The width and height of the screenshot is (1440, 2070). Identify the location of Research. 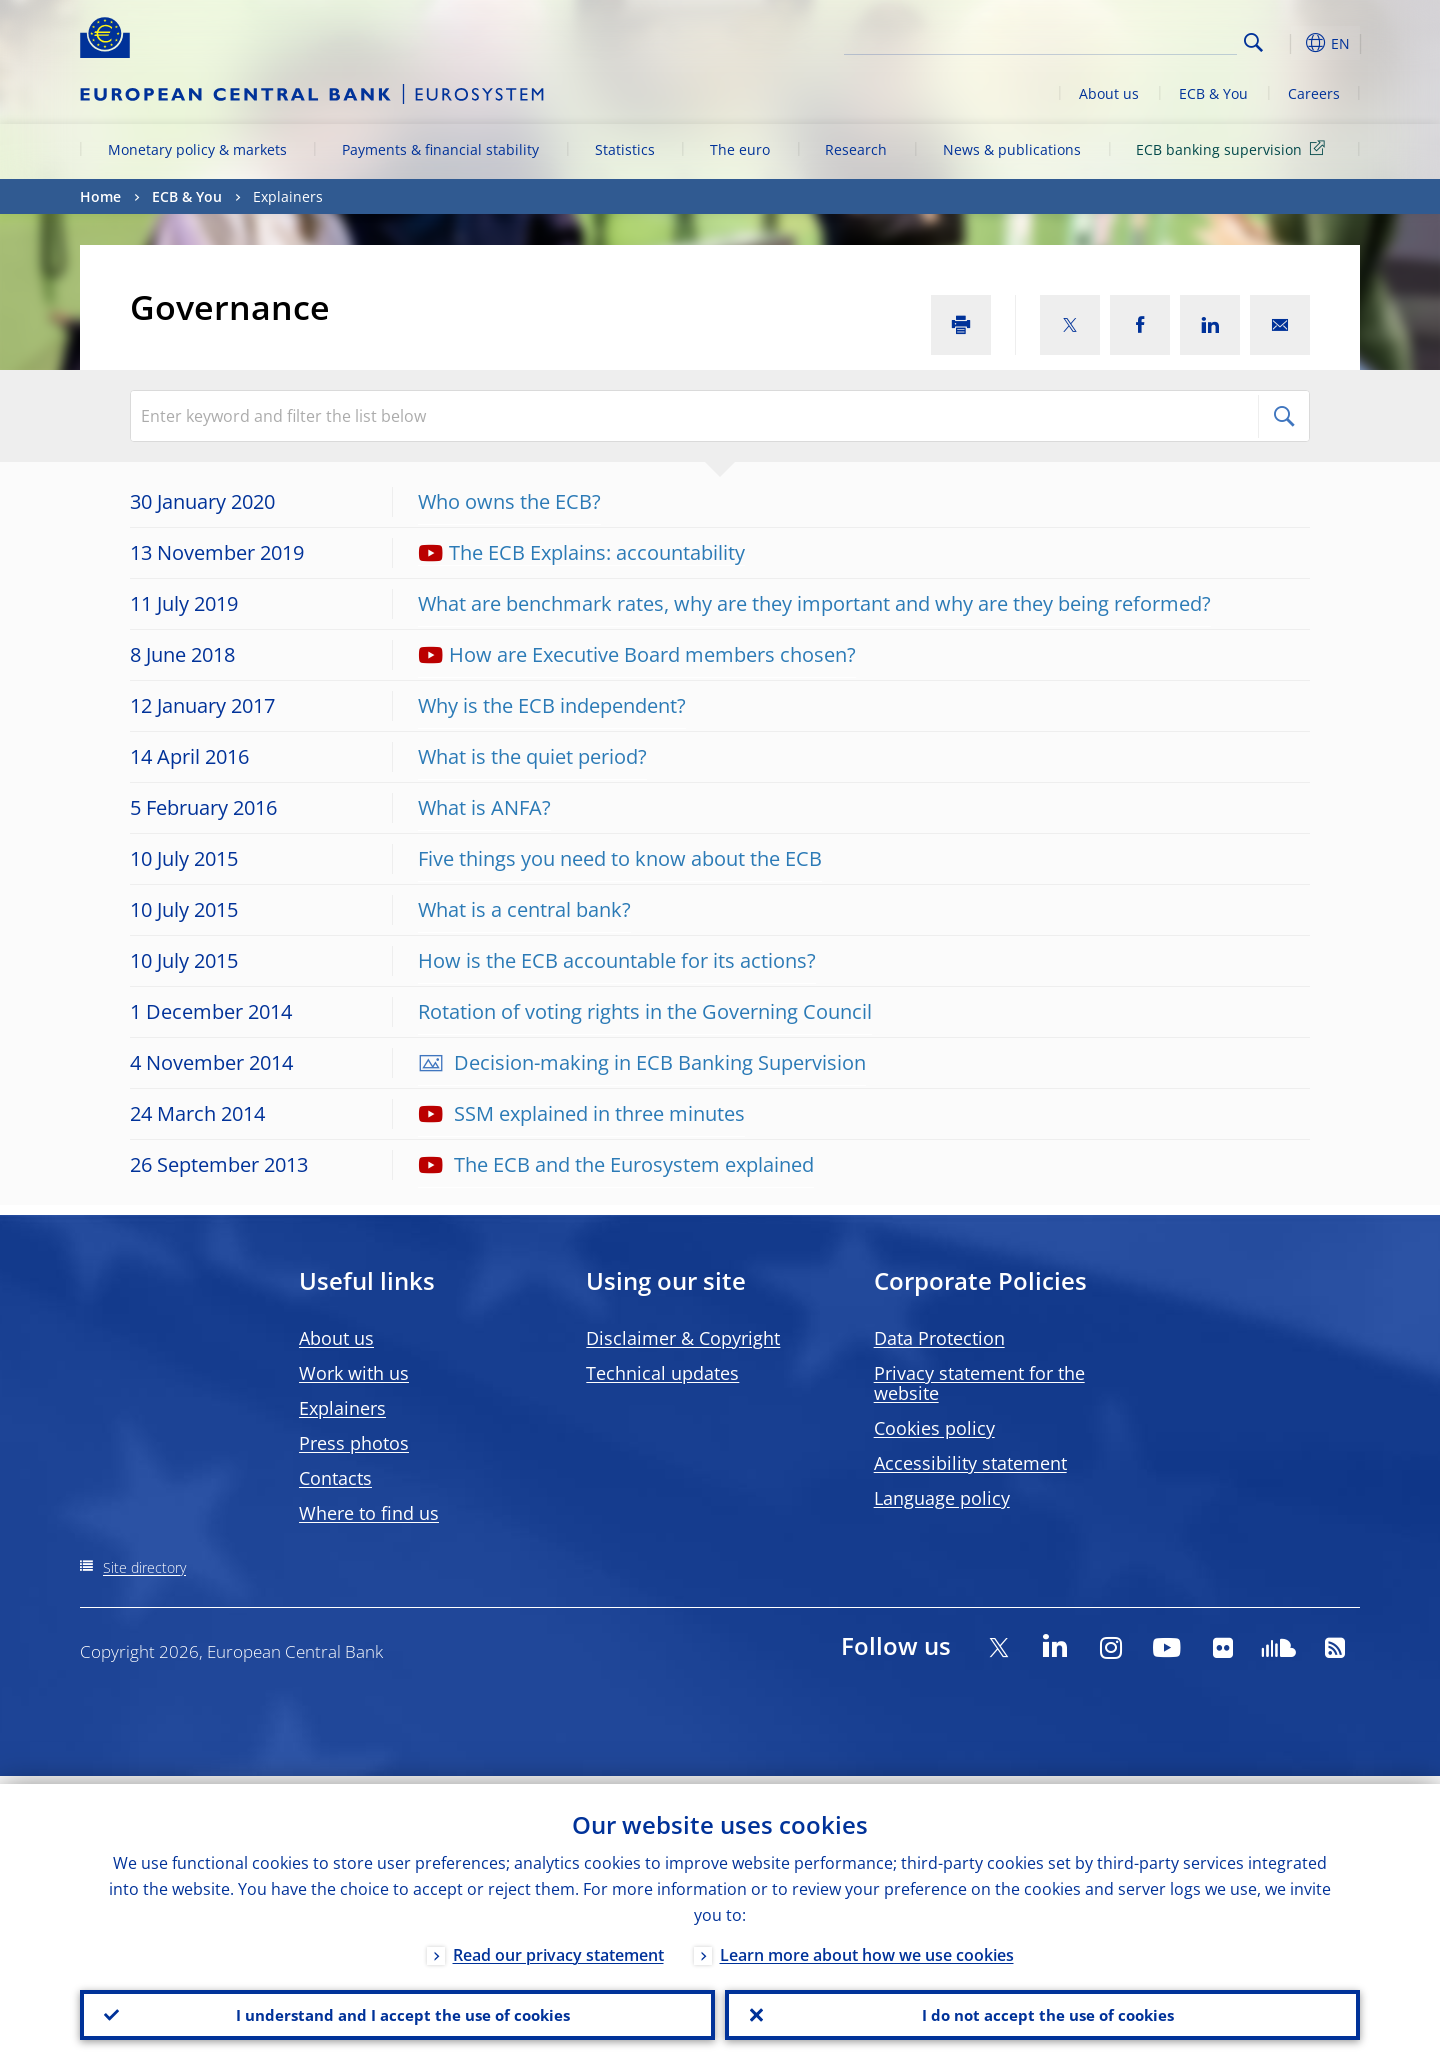
(856, 149).